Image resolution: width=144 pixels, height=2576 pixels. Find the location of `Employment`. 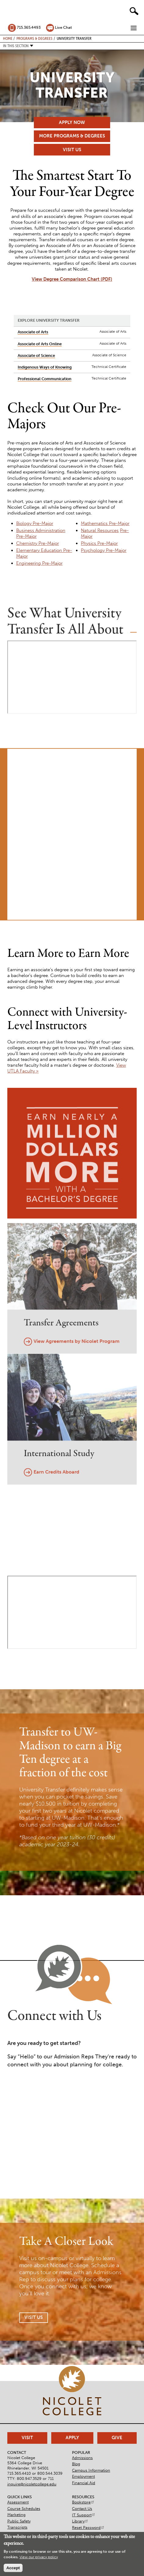

Employment is located at coordinates (83, 2476).